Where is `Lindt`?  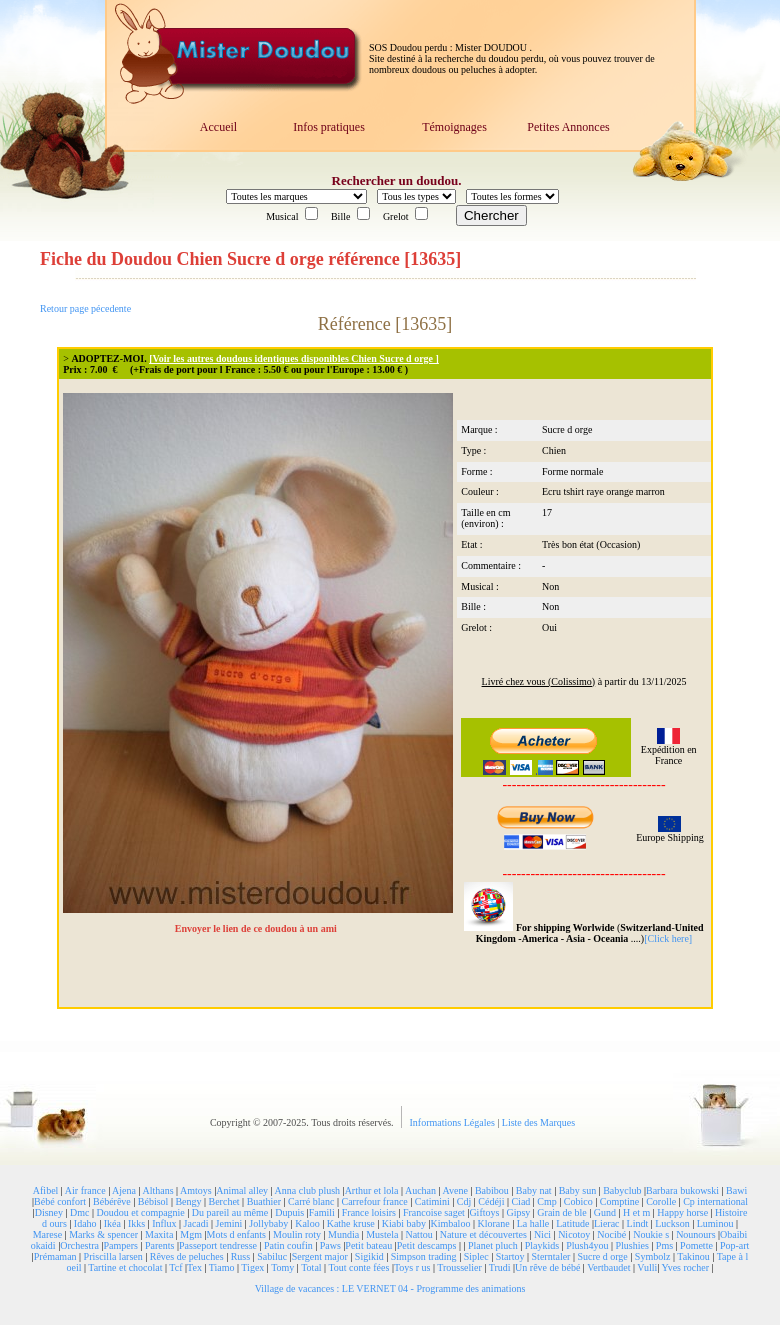
Lindt is located at coordinates (638, 1223).